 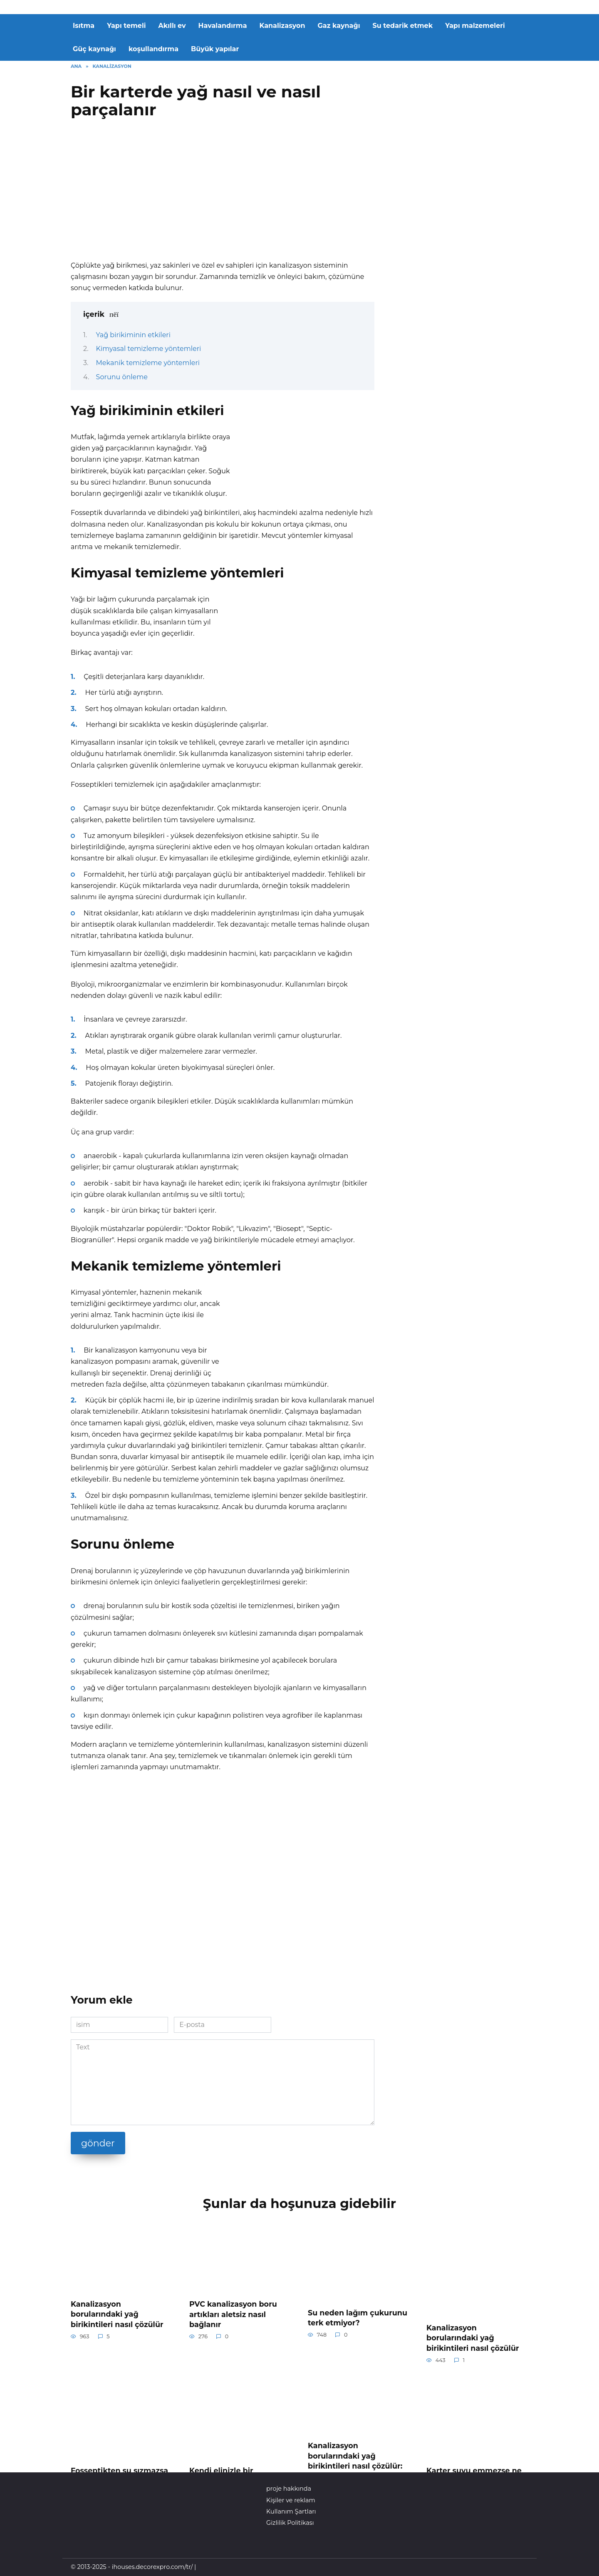 I want to click on Kanalizasyon, so click(x=282, y=26).